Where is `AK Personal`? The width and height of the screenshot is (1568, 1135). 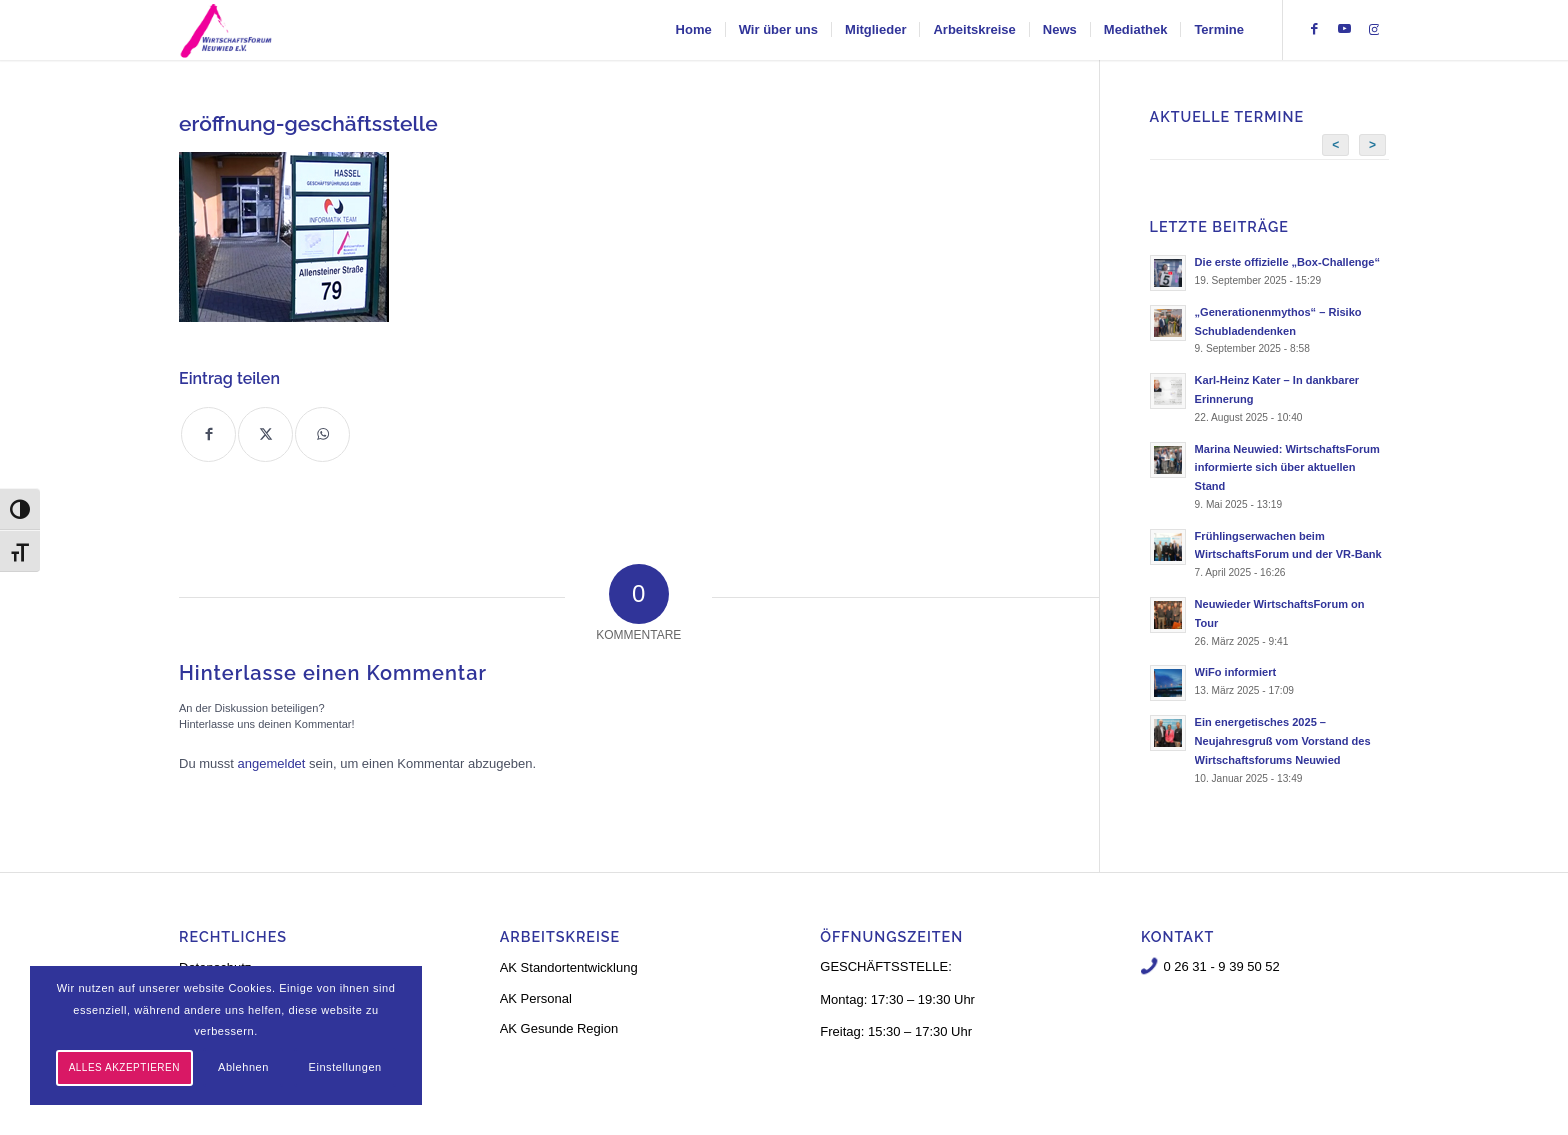 AK Personal is located at coordinates (536, 998).